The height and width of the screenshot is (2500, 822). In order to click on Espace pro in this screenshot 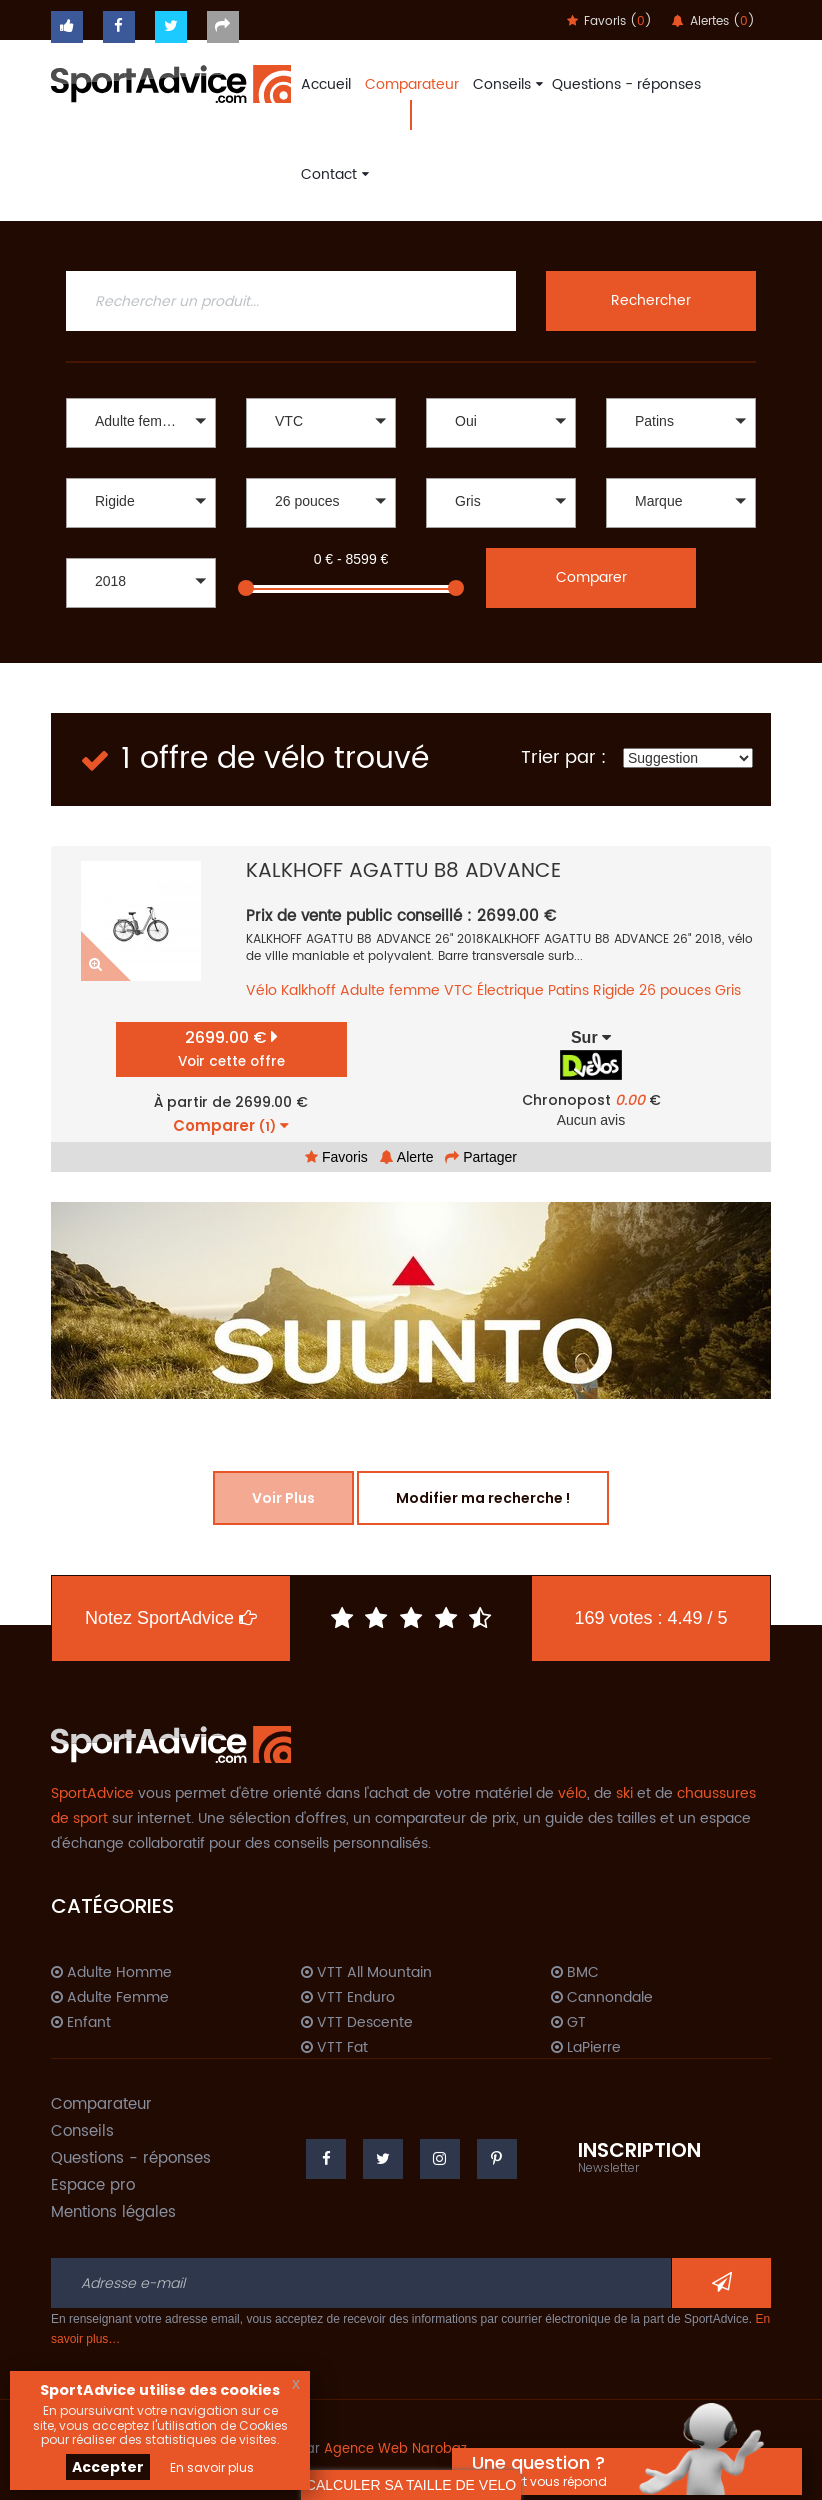, I will do `click(93, 2185)`.